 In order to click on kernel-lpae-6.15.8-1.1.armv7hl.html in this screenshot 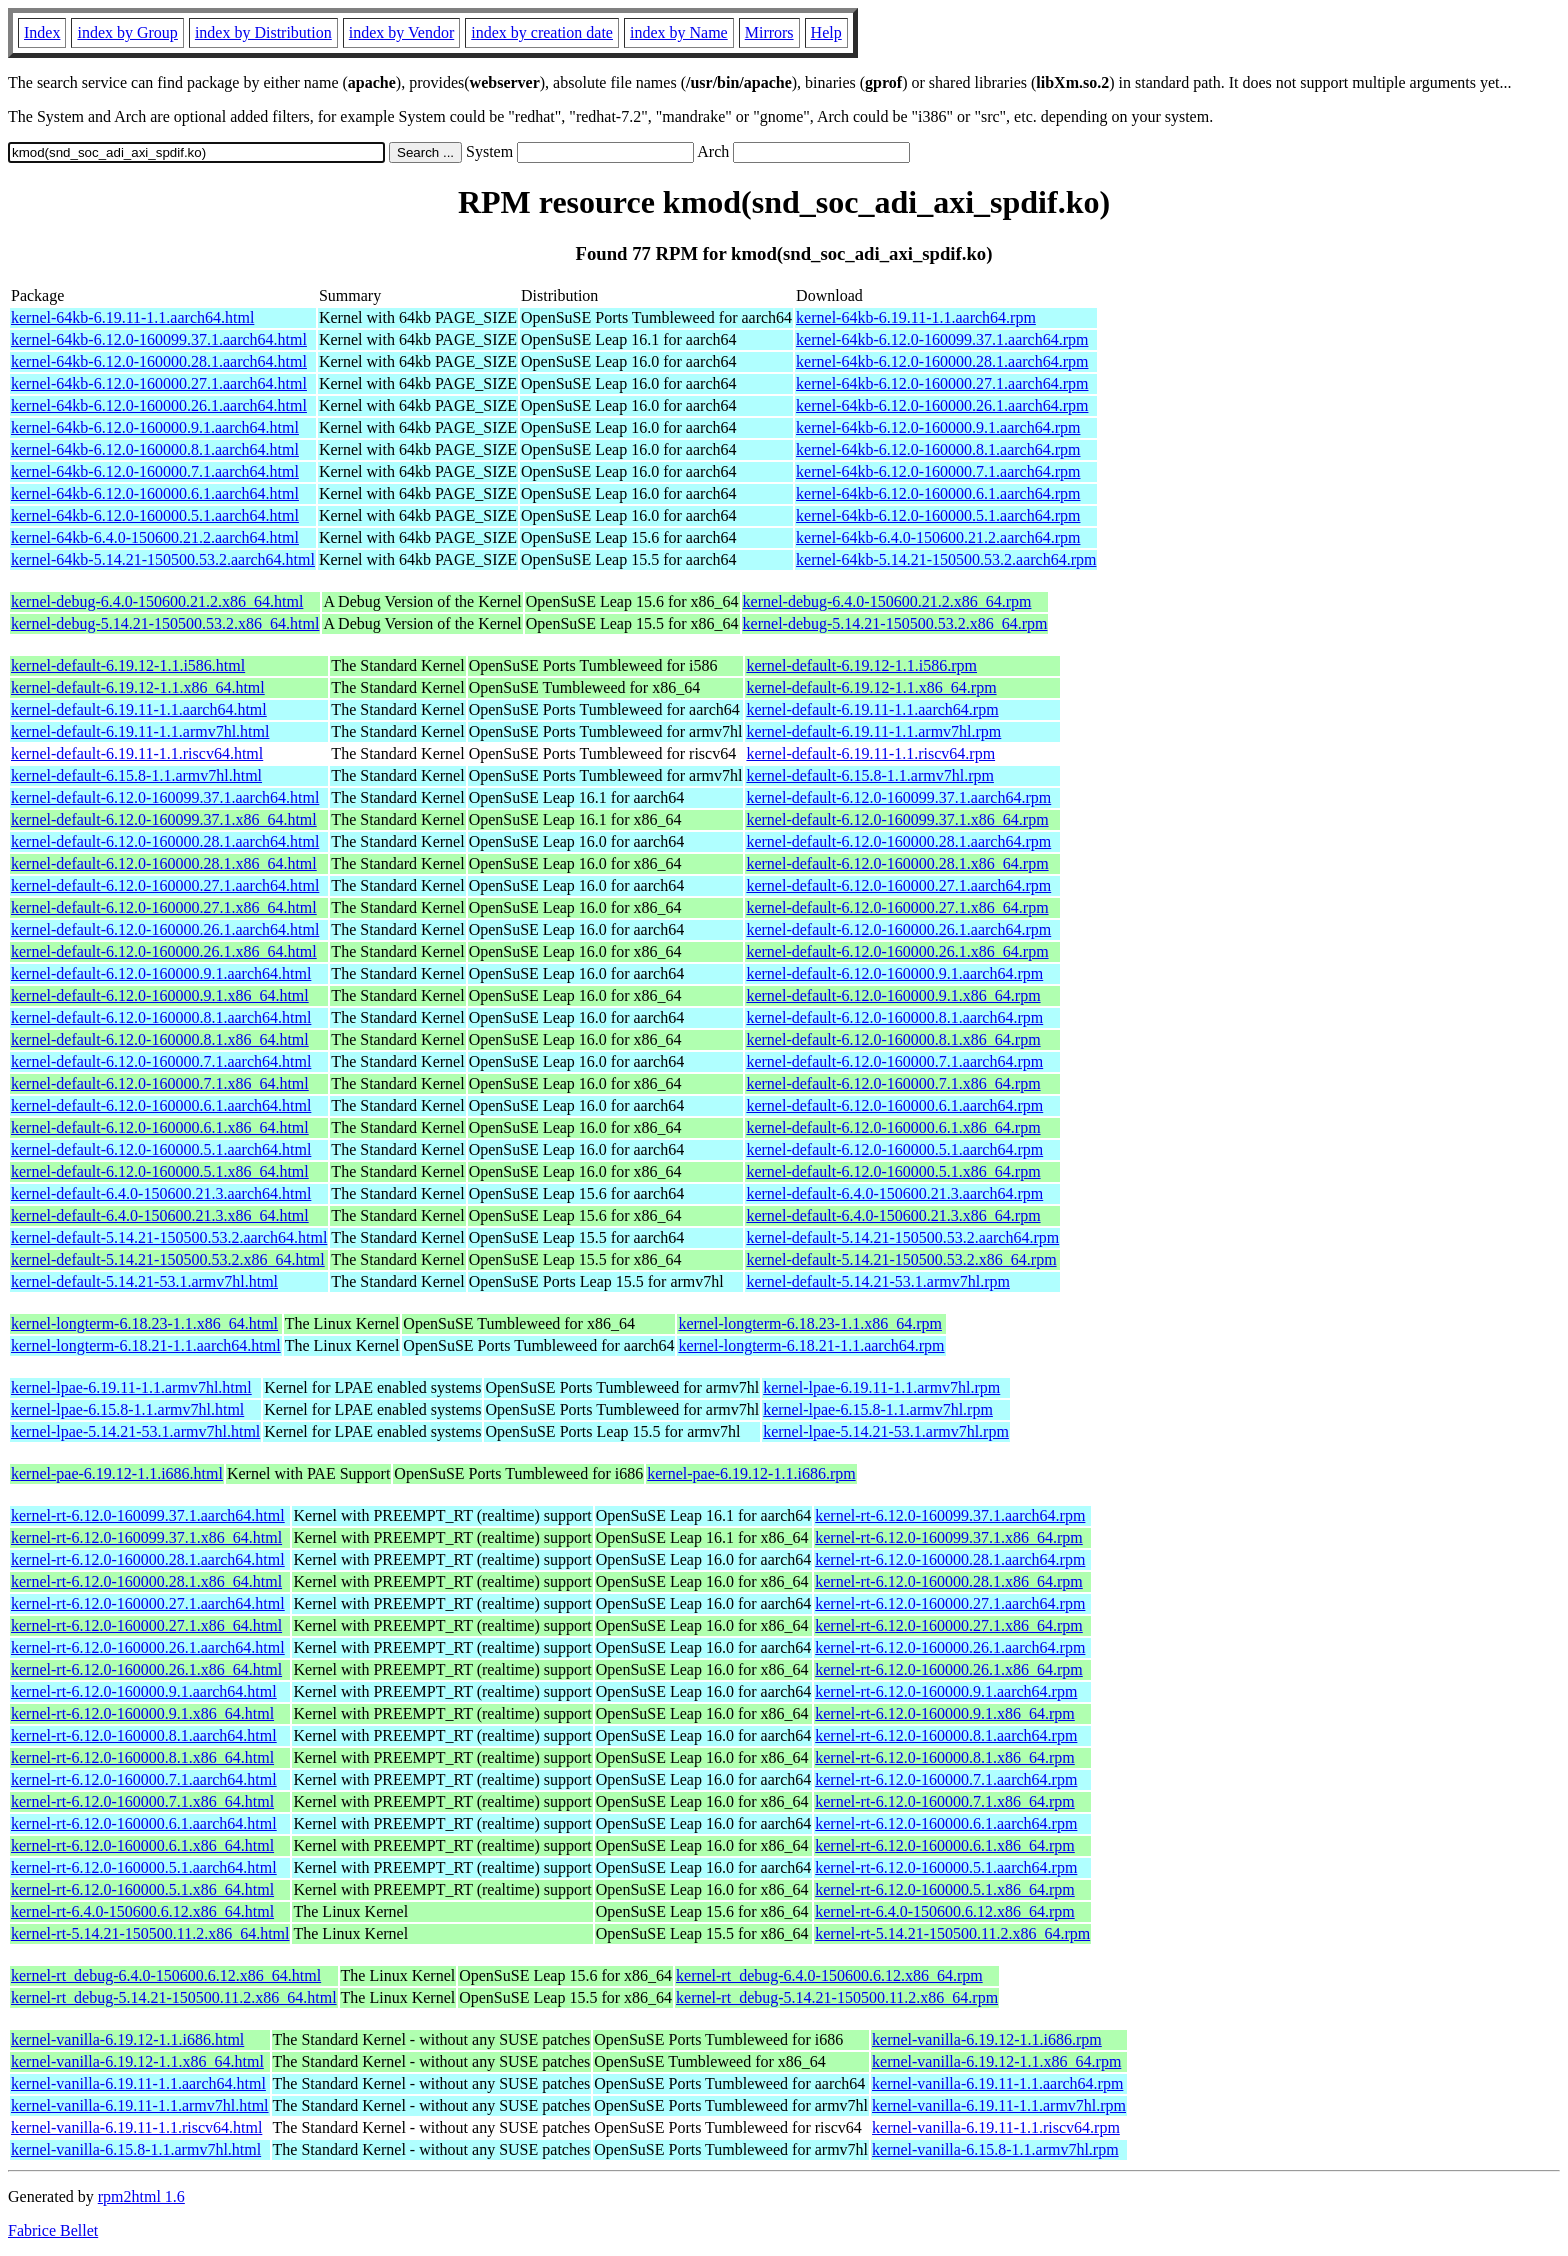, I will do `click(127, 1409)`.